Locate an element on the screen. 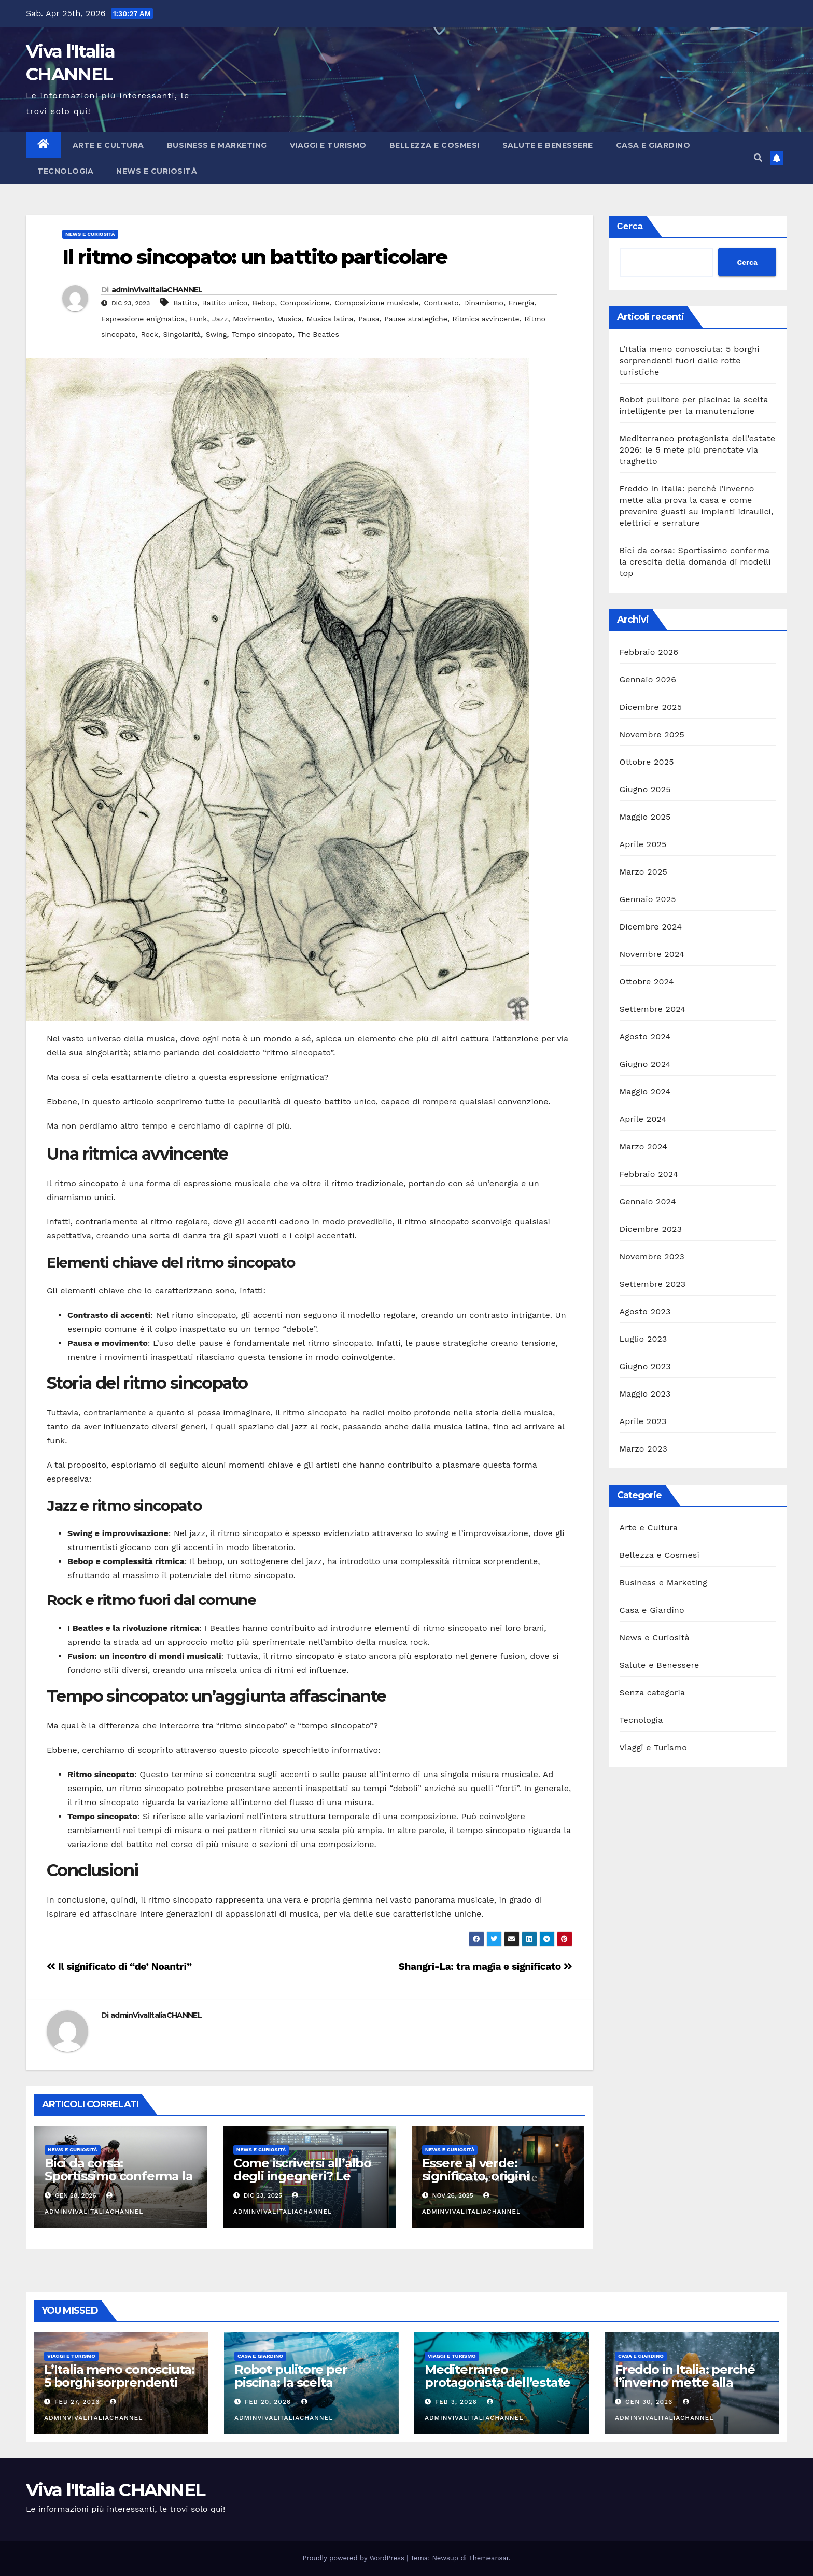 The height and width of the screenshot is (2576, 813). Agosto 2023 is located at coordinates (645, 1311).